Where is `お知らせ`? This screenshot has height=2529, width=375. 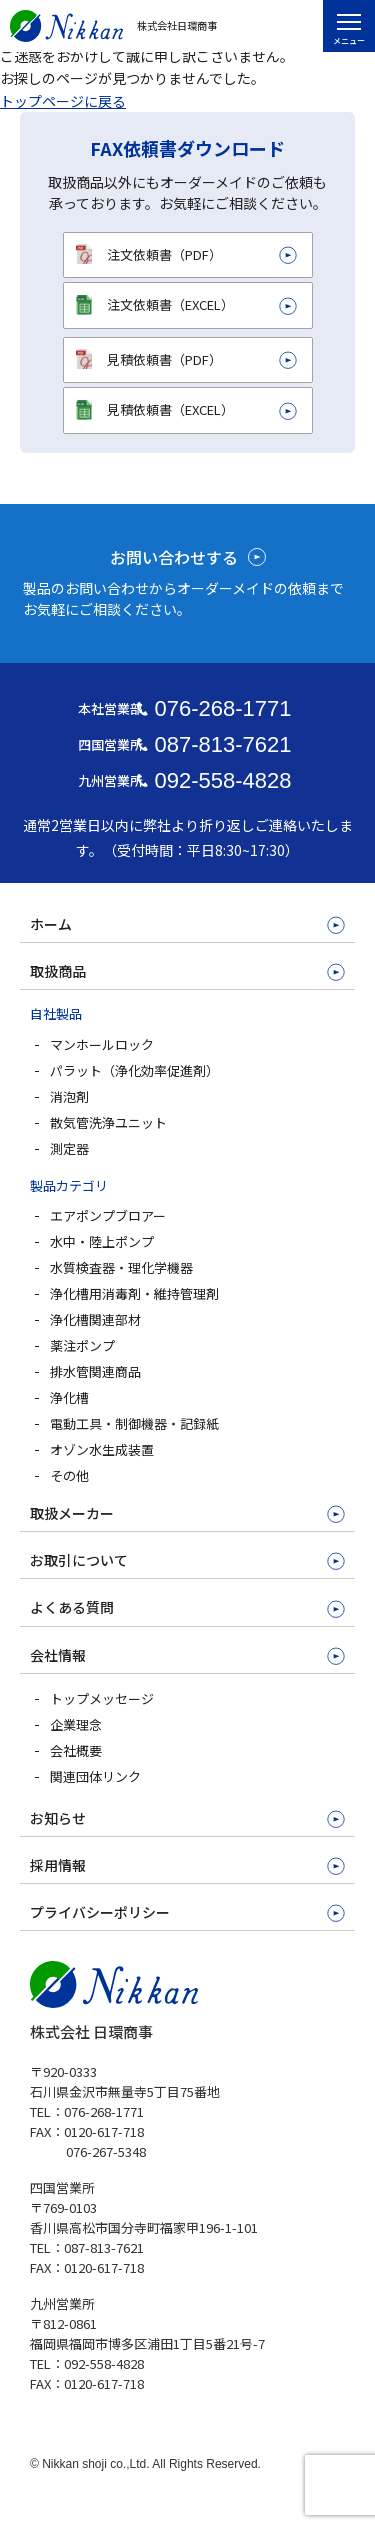 お知らせ is located at coordinates (58, 1818).